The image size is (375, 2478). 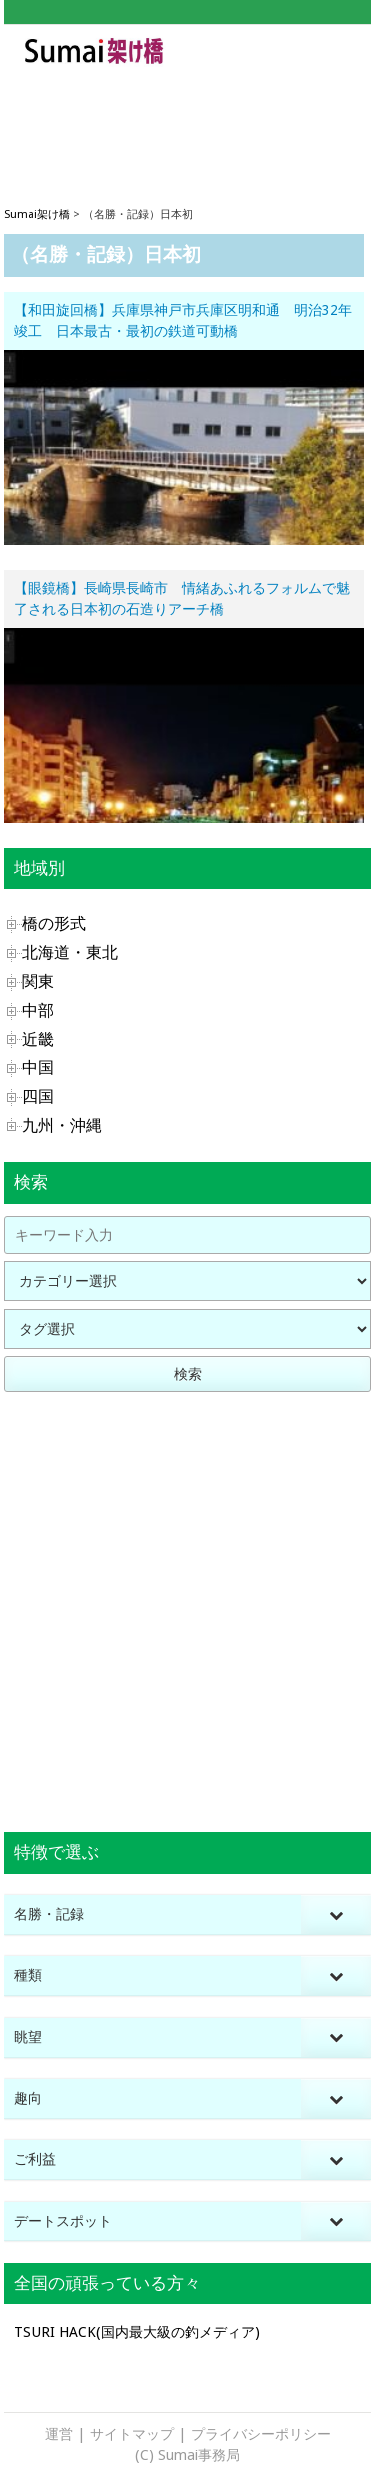 What do you see at coordinates (132, 2434) in the screenshot?
I see `サイトマップ` at bounding box center [132, 2434].